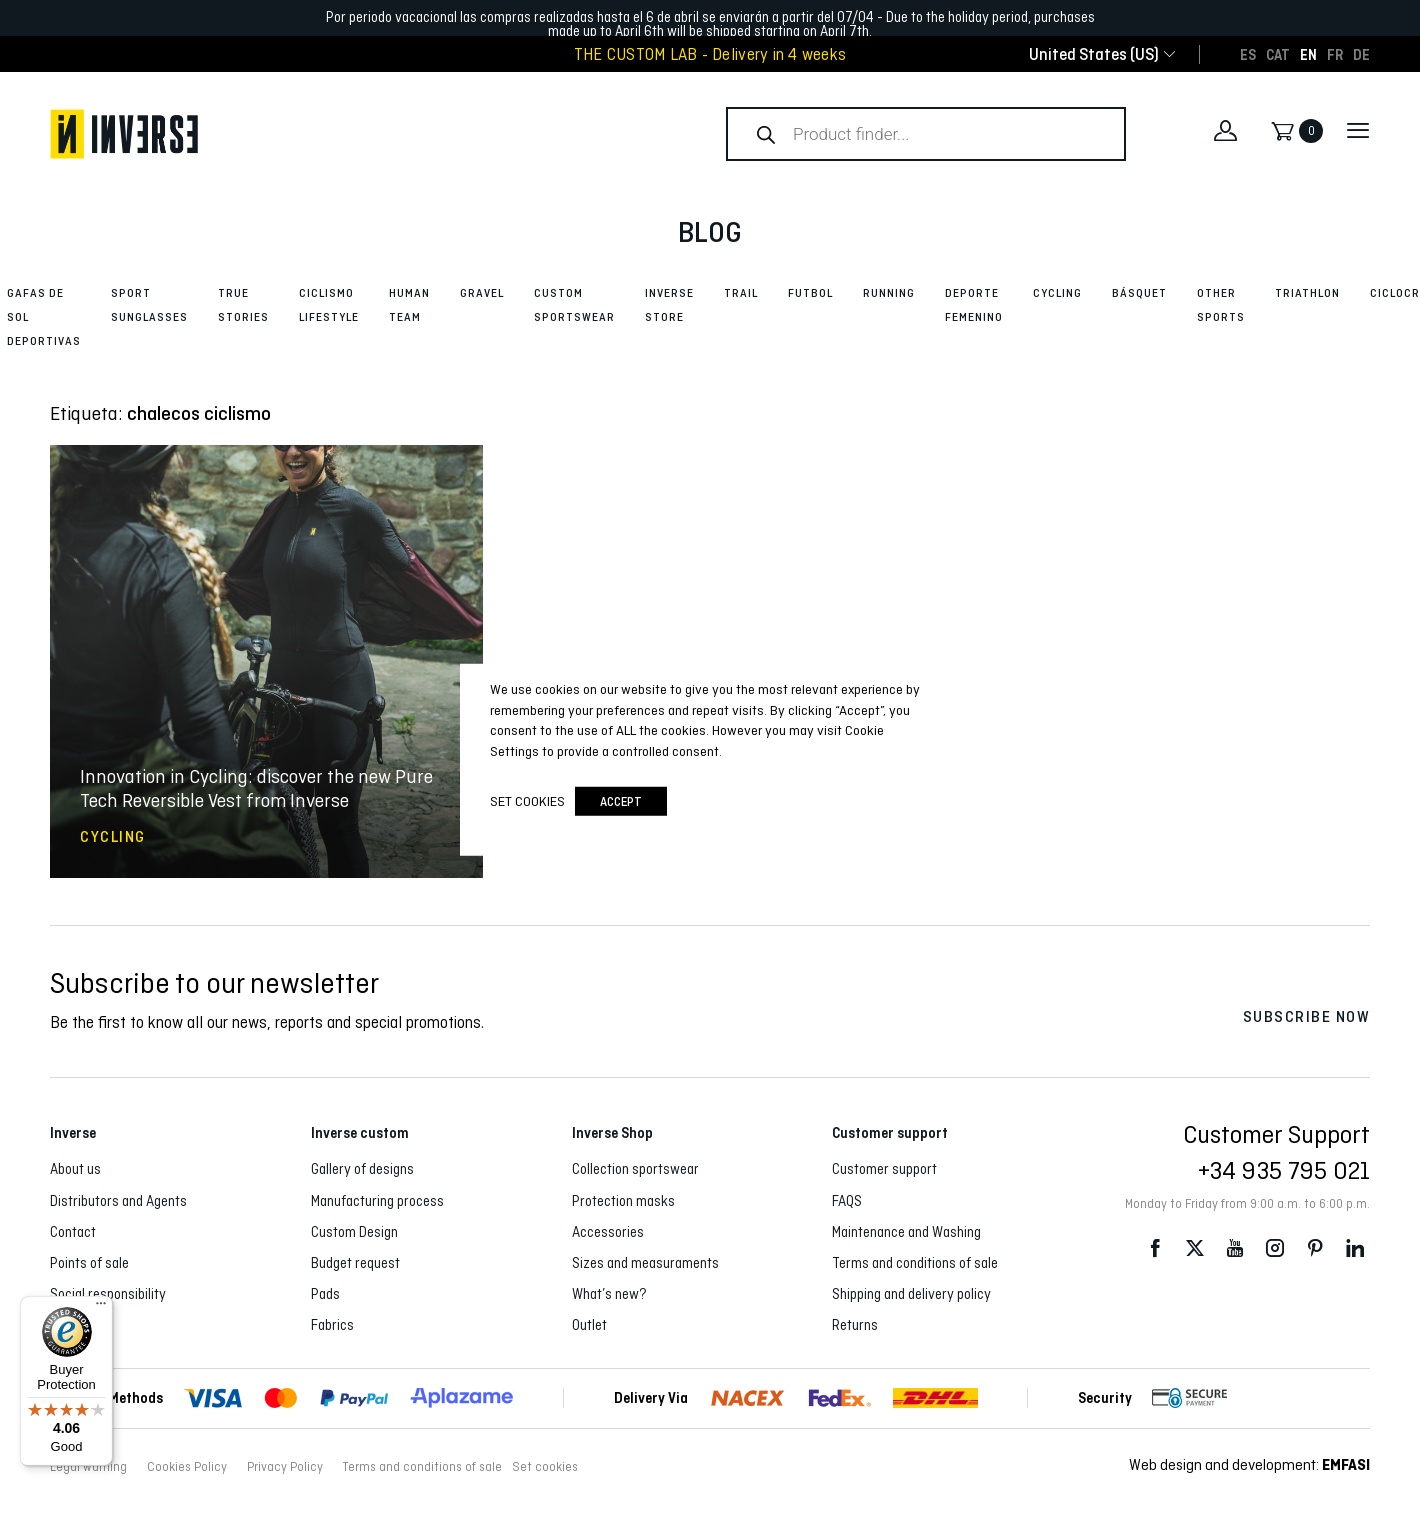 The image size is (1420, 1520). Describe the element at coordinates (645, 1263) in the screenshot. I see `Sizes and measuraments` at that location.